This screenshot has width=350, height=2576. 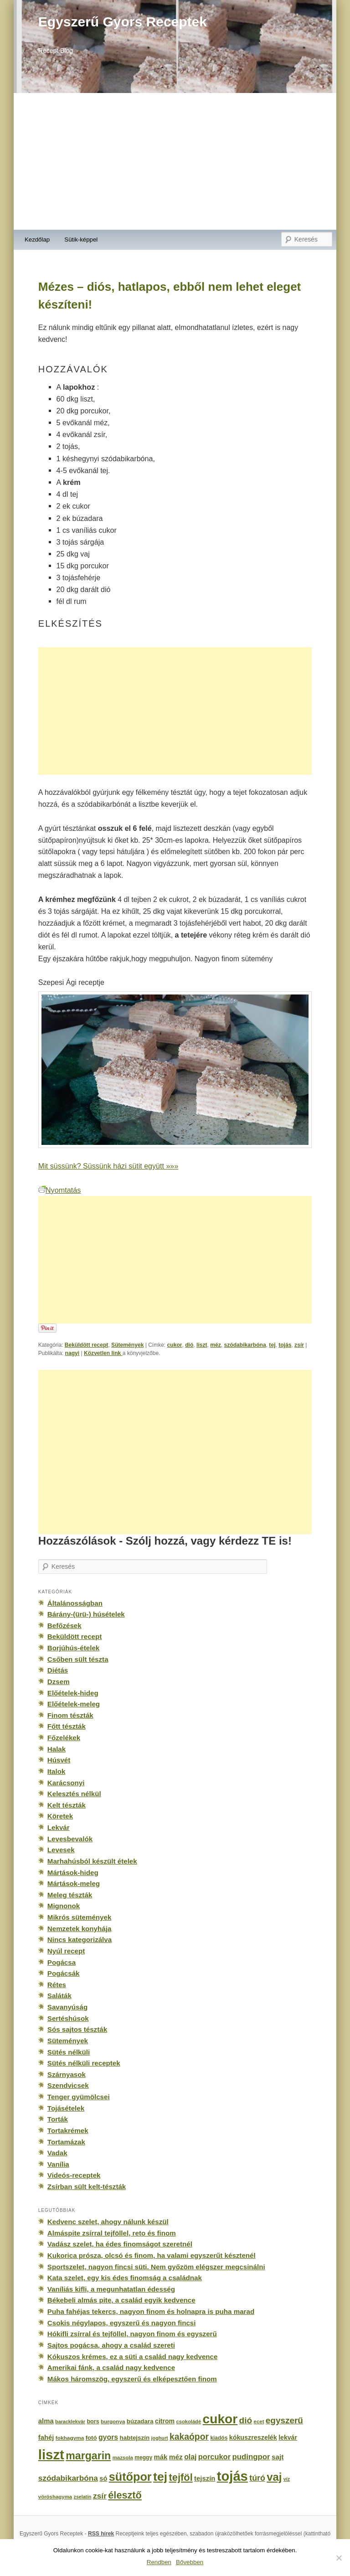 I want to click on burgonya [burgonya (151 elem)], so click(x=113, y=2421).